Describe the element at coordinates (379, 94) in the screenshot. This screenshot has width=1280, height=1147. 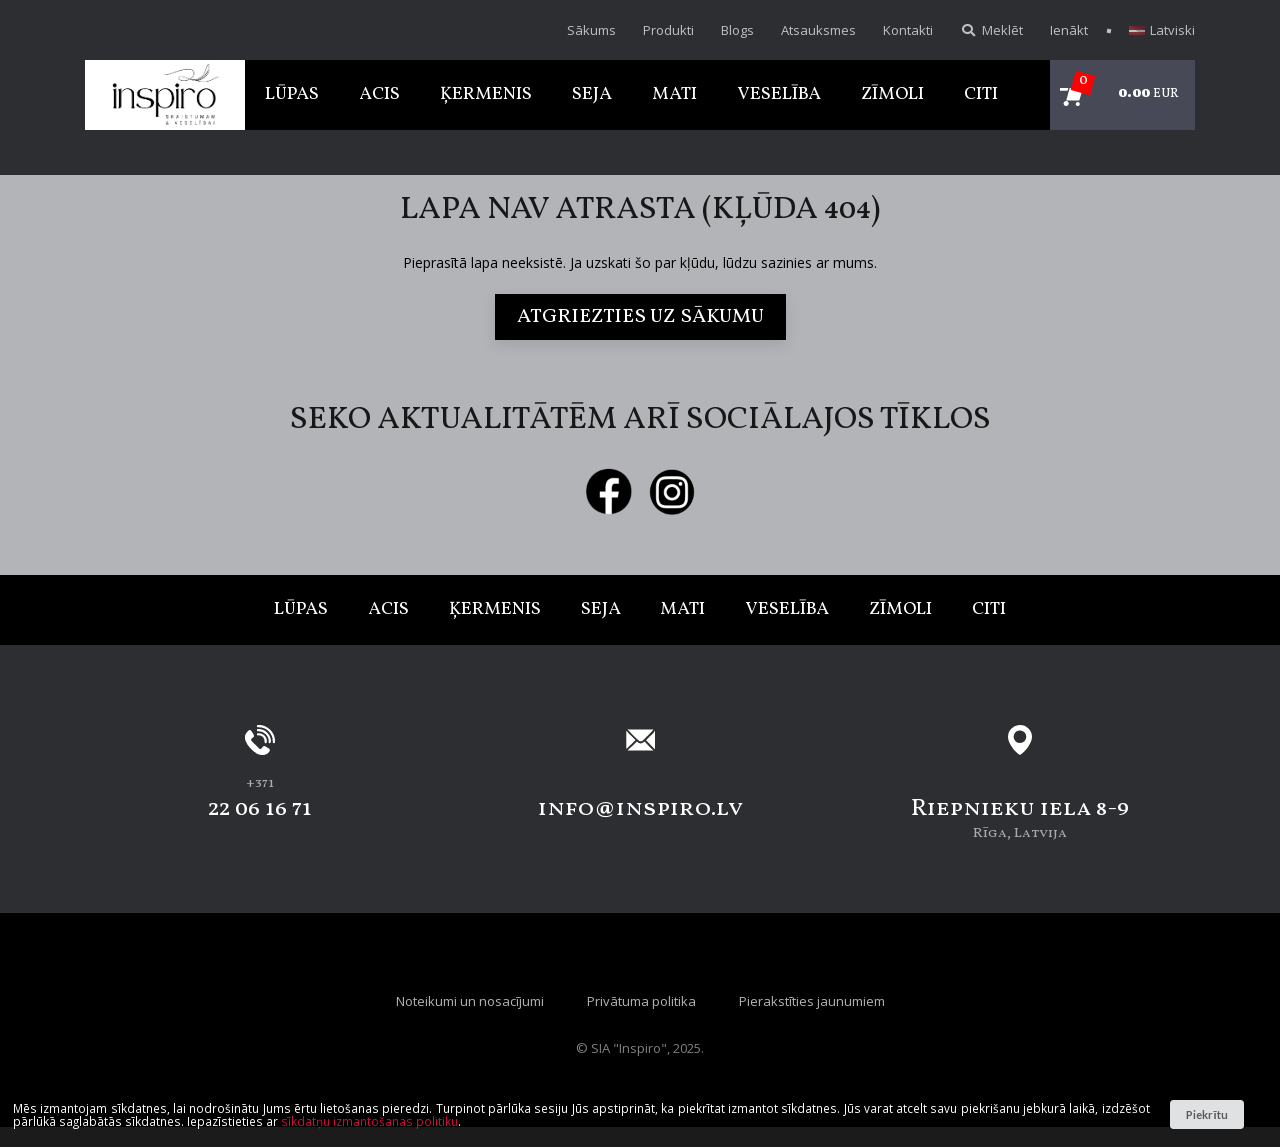
I see `Acis` at that location.